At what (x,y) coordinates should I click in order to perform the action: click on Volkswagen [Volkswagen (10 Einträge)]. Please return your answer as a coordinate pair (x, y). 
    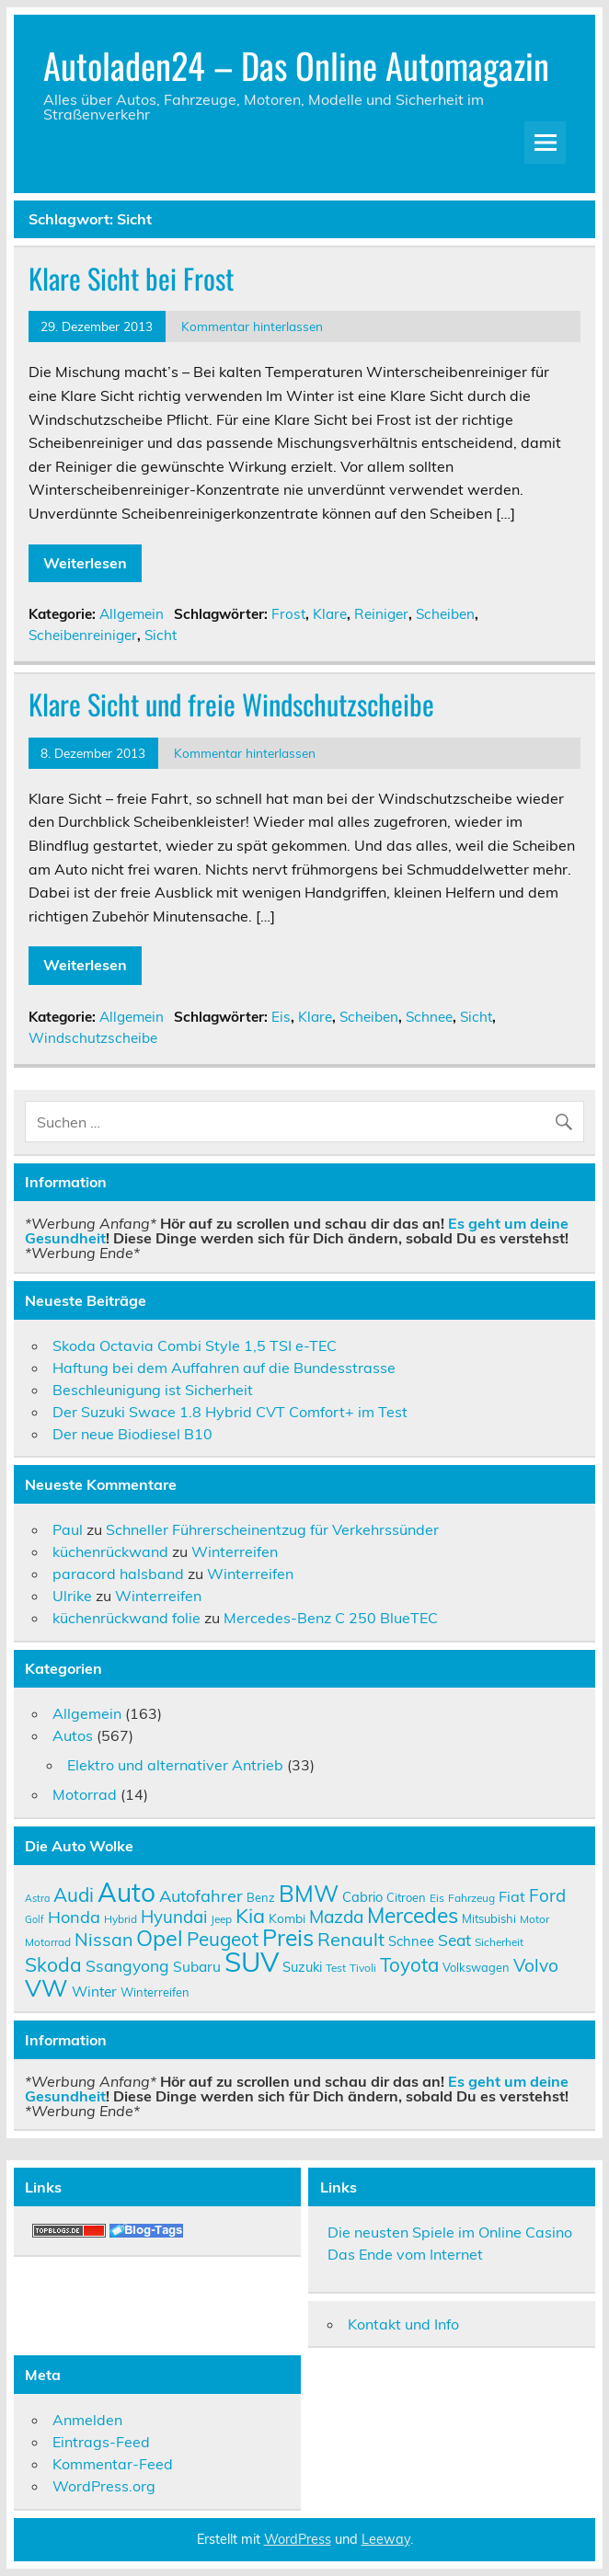
    Looking at the image, I should click on (476, 1967).